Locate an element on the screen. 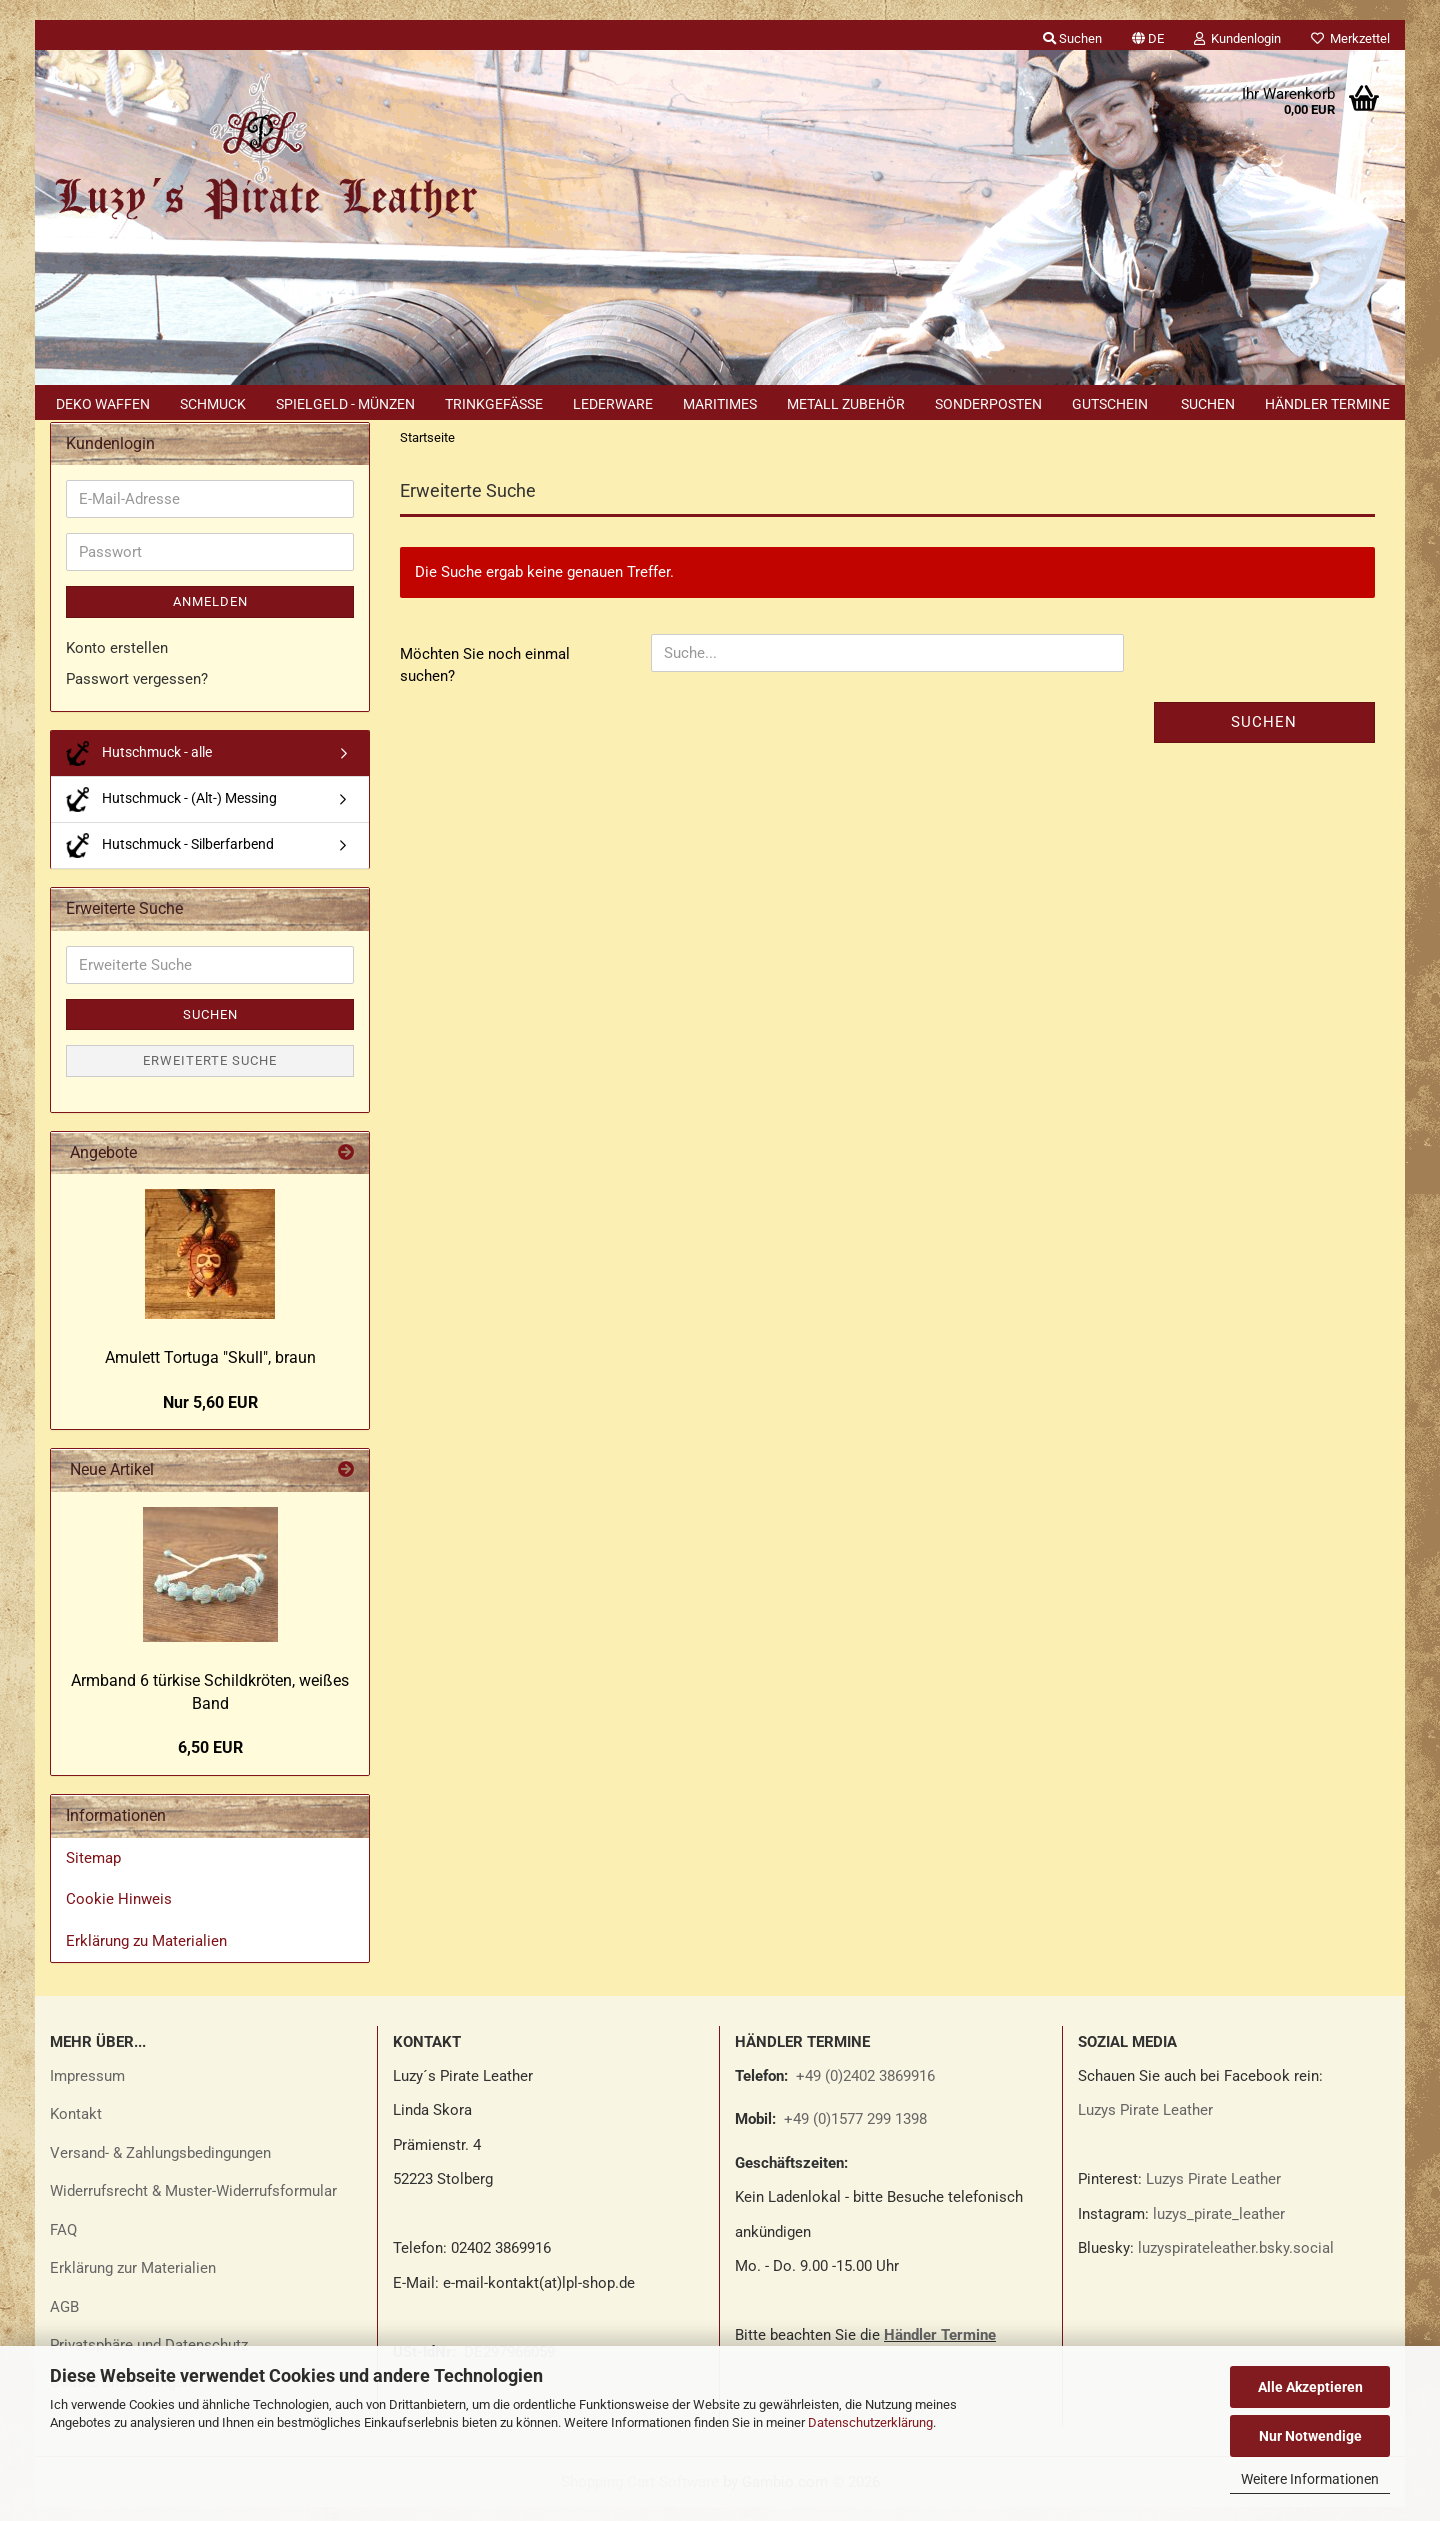  Suchen [button] is located at coordinates (1072, 38).